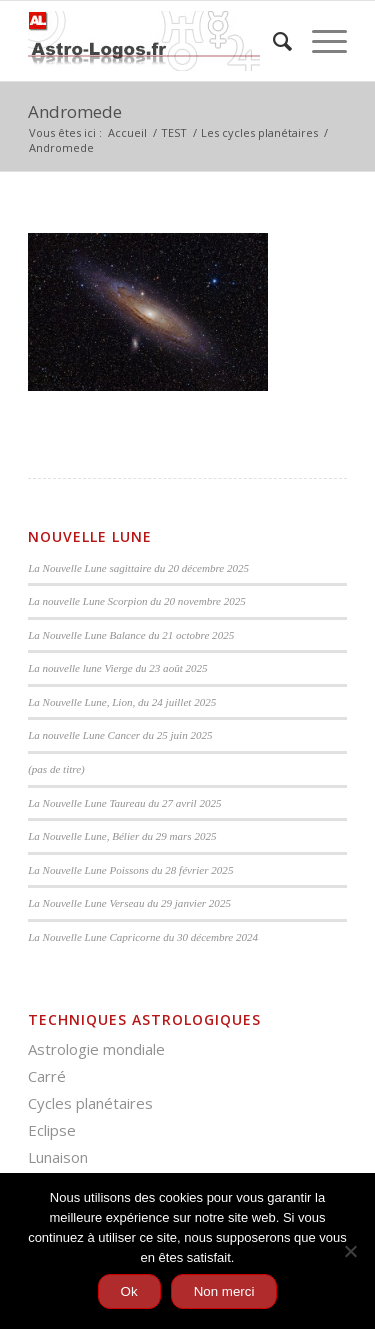  I want to click on La nouvelle Lune Scorpion du 20 novembre 2025, so click(137, 601).